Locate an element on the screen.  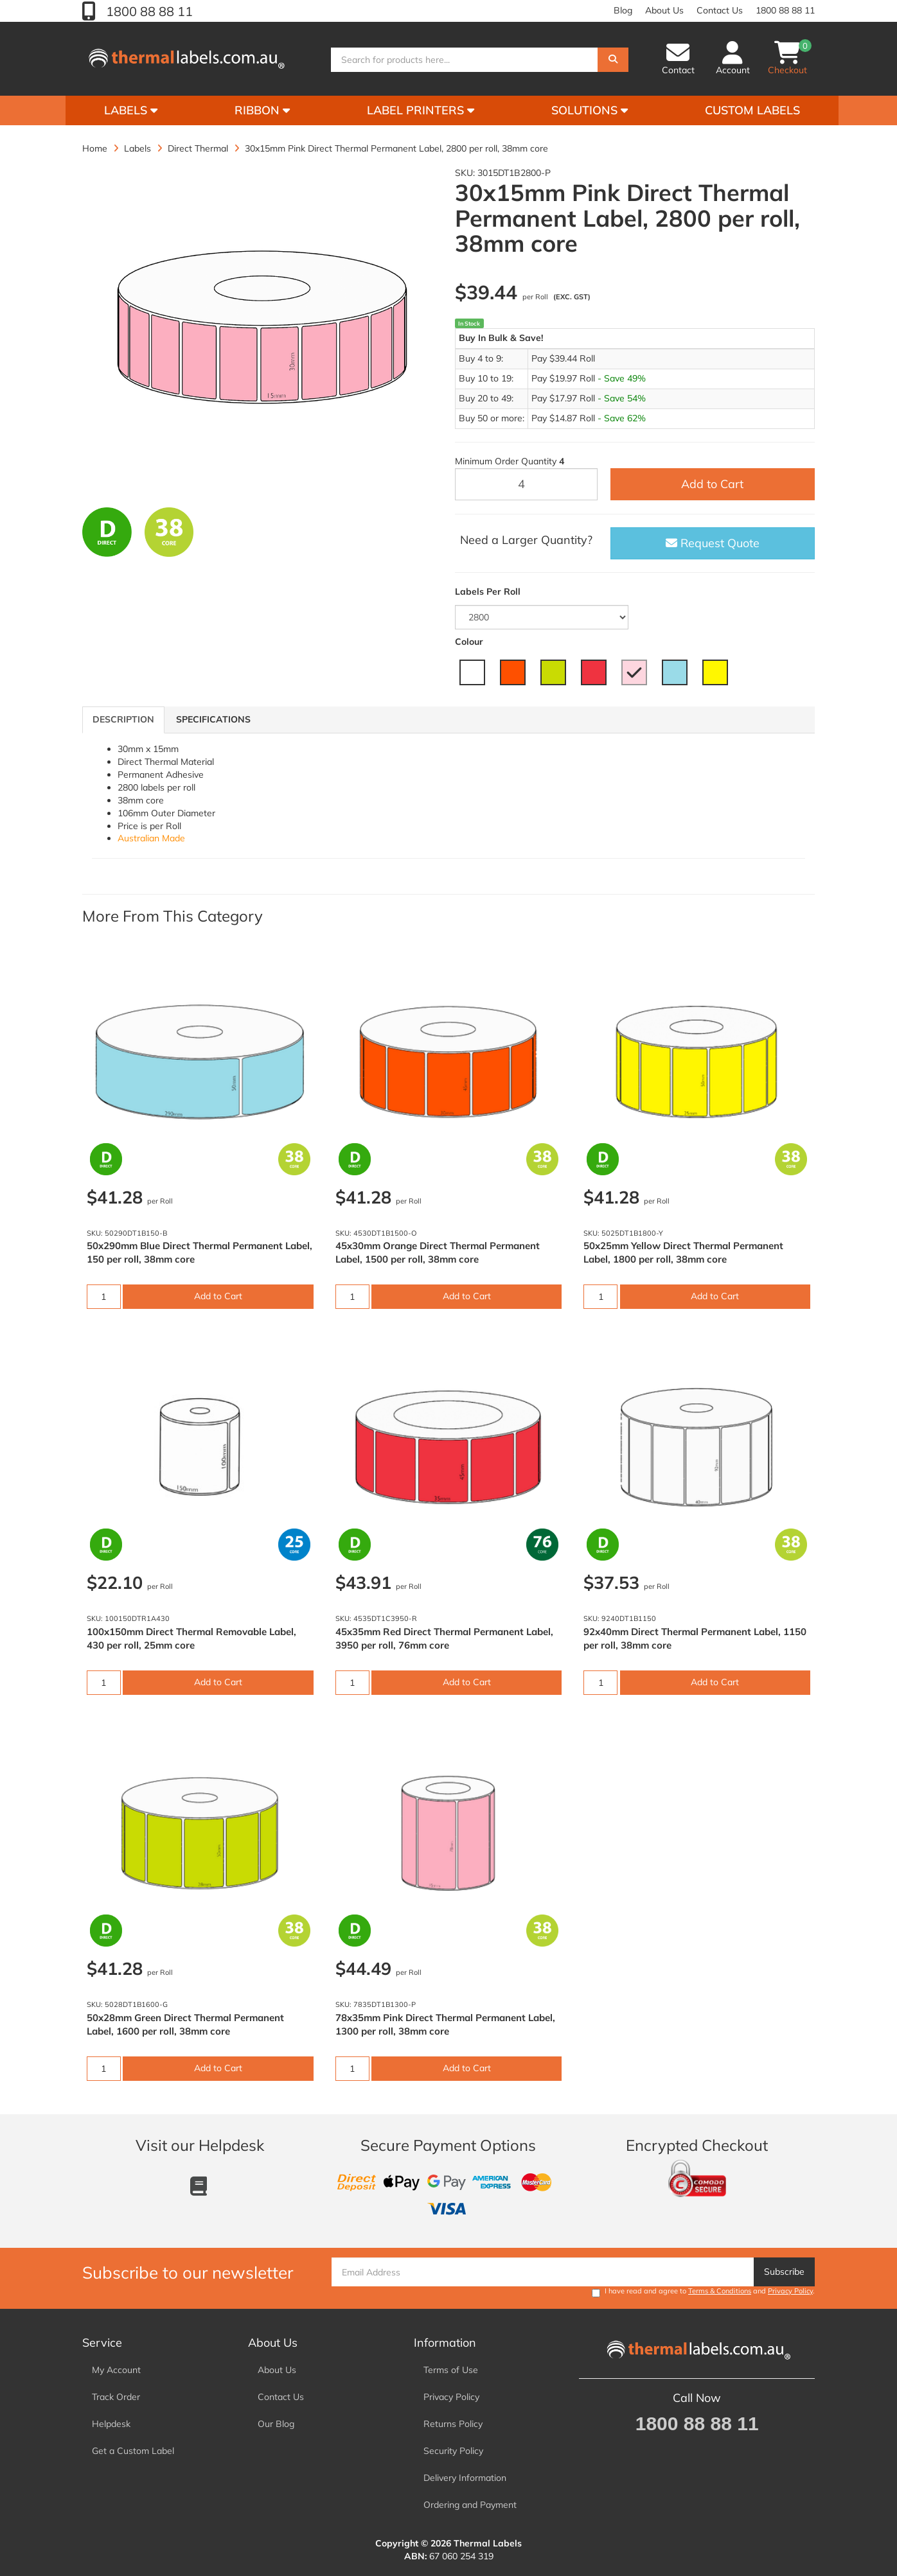
Labels is located at coordinates (130, 110).